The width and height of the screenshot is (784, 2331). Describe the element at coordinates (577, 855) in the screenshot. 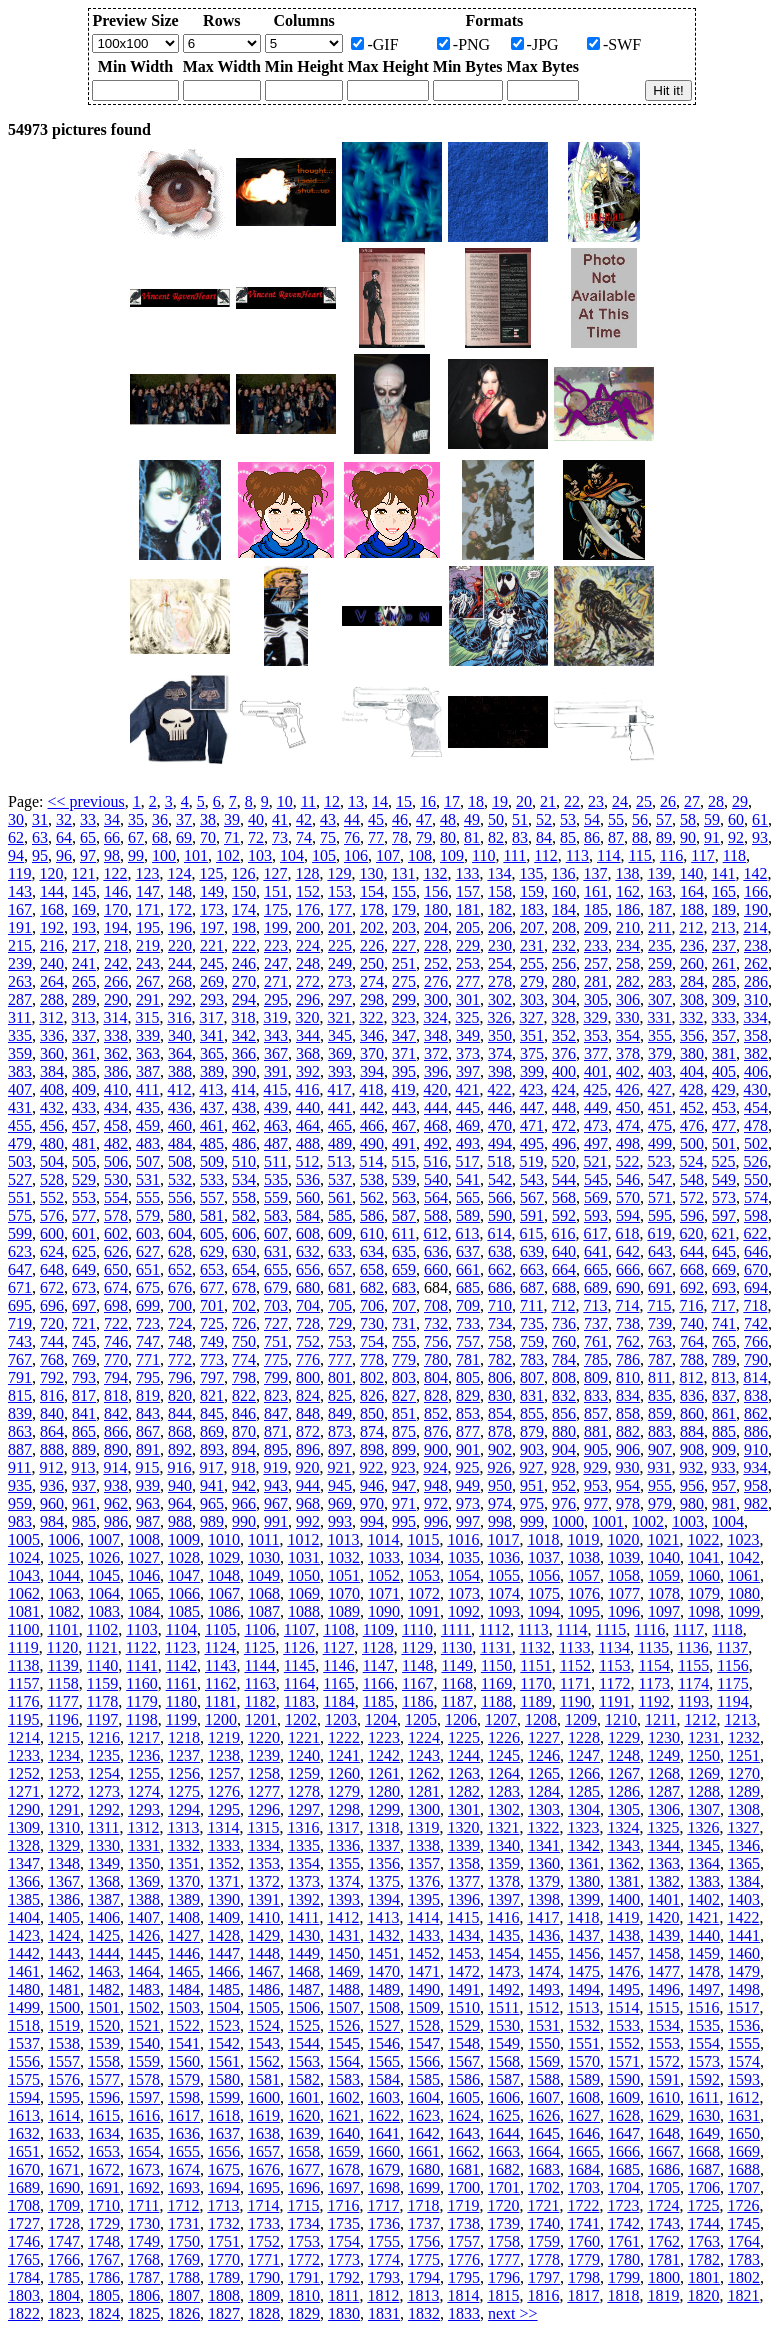

I see `113` at that location.